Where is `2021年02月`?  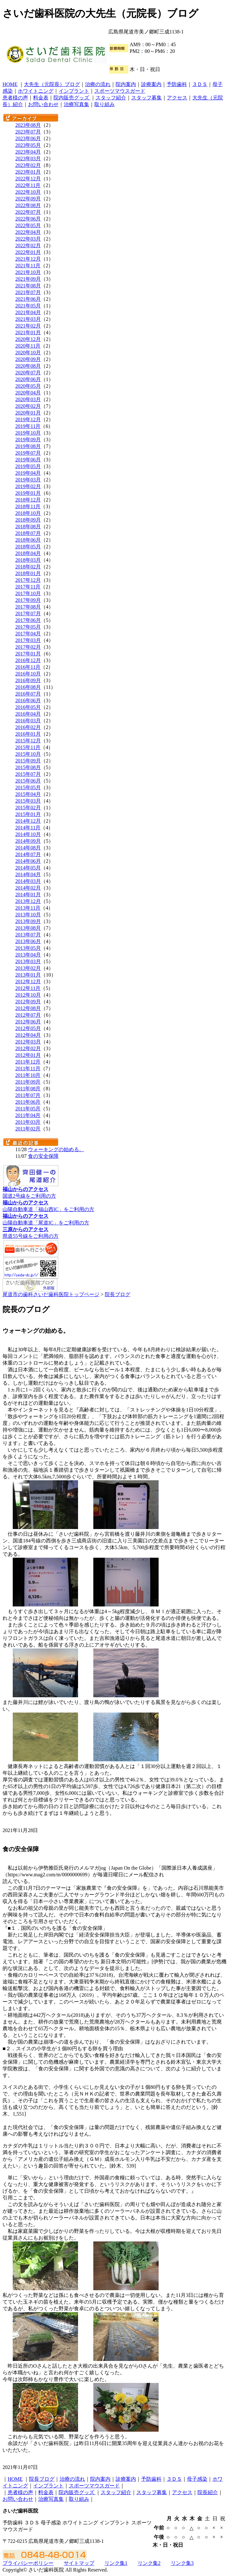
2021年02月 is located at coordinates (28, 325).